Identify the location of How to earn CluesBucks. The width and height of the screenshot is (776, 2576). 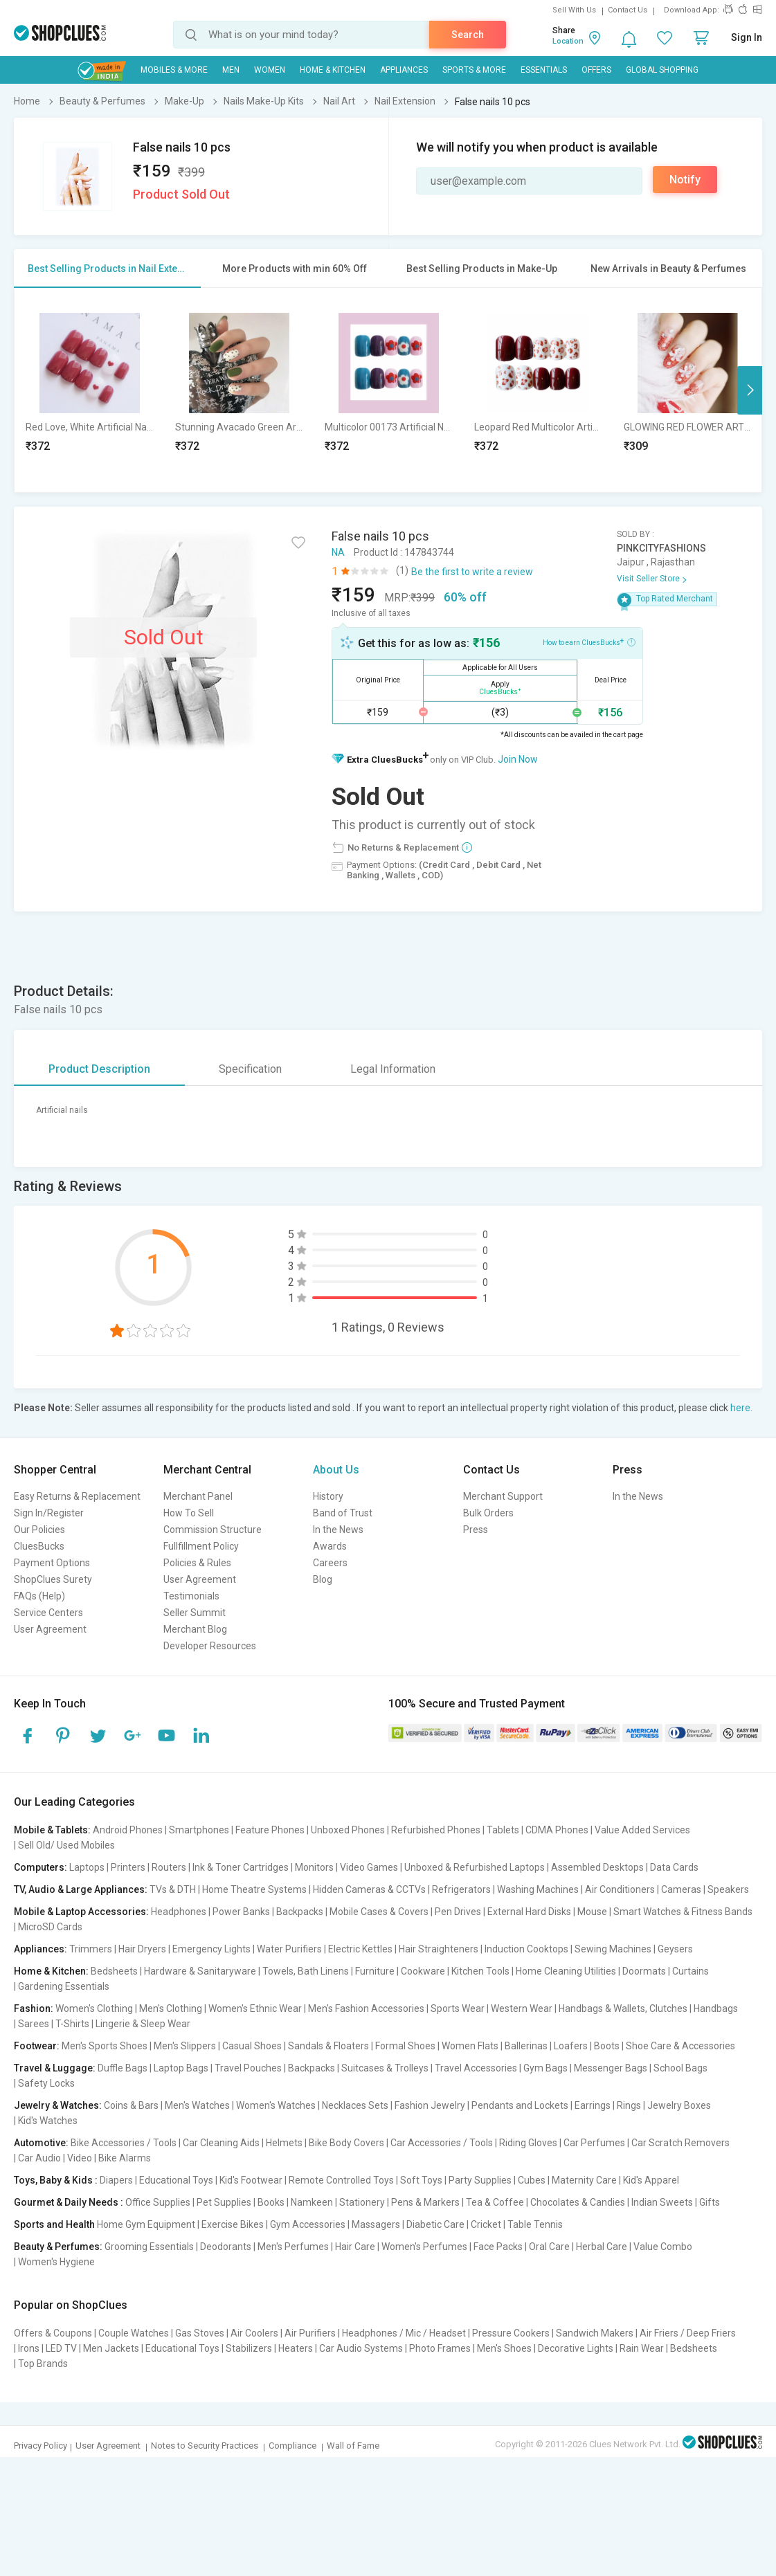
(589, 641).